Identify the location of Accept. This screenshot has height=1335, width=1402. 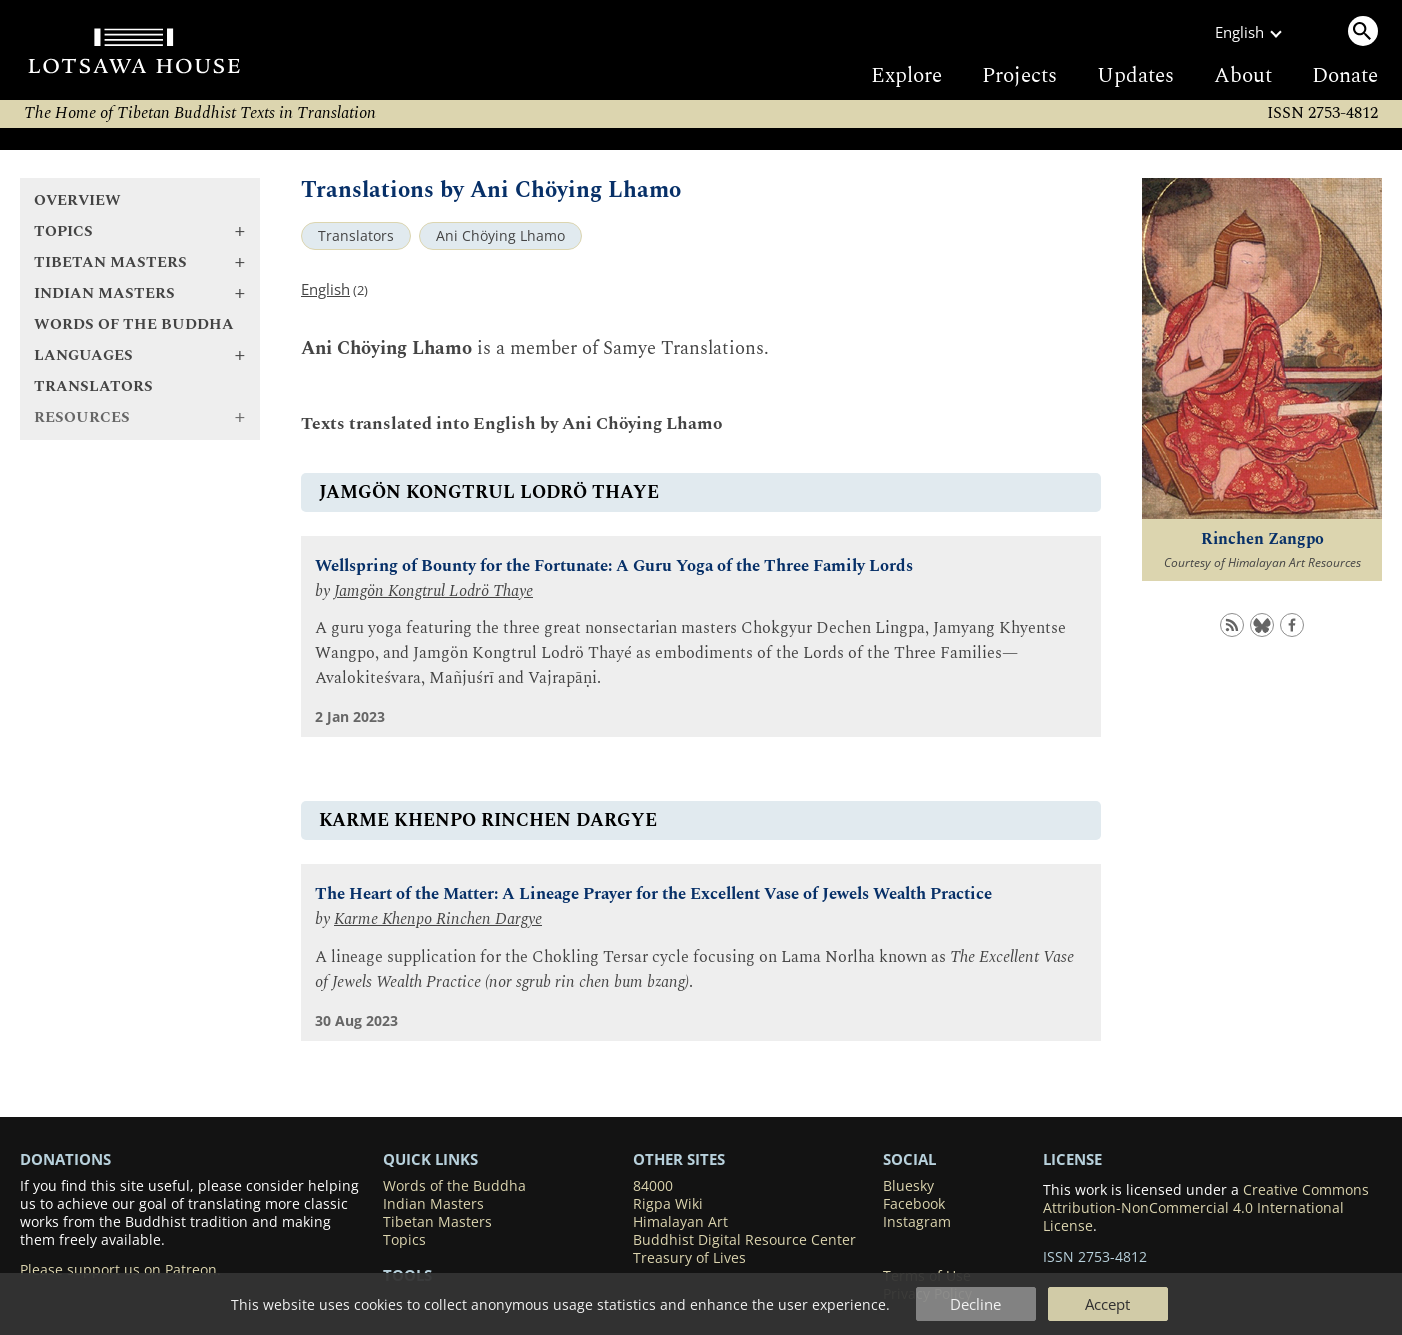
(1107, 1304).